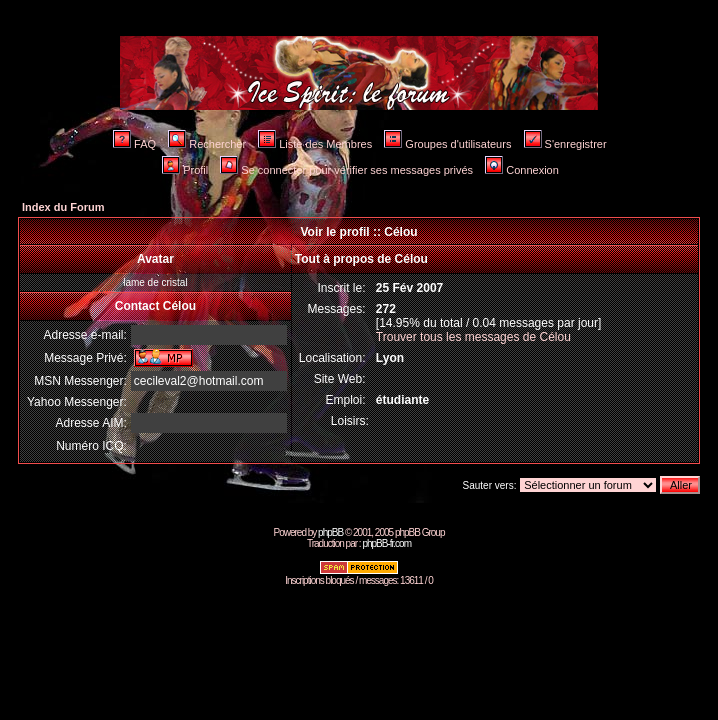  What do you see at coordinates (315, 144) in the screenshot?
I see `Liste des Membres` at bounding box center [315, 144].